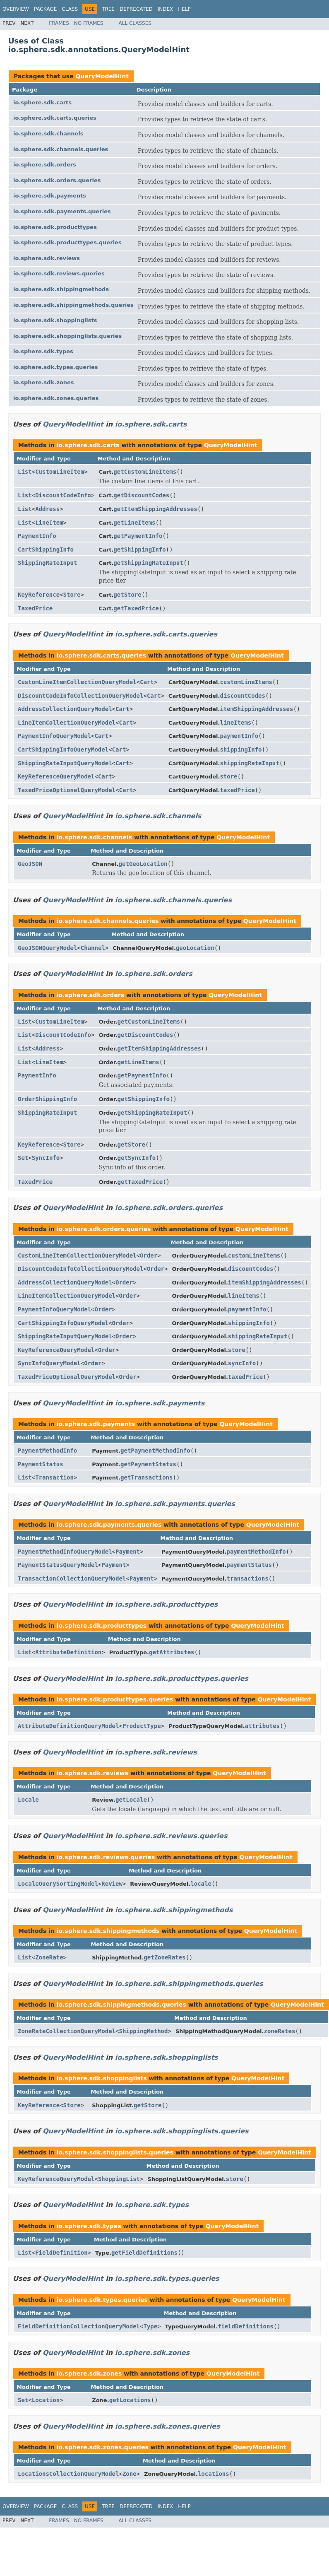 This screenshot has height=2576, width=329. What do you see at coordinates (60, 149) in the screenshot?
I see `io.sphere.sdk.channels.queries` at bounding box center [60, 149].